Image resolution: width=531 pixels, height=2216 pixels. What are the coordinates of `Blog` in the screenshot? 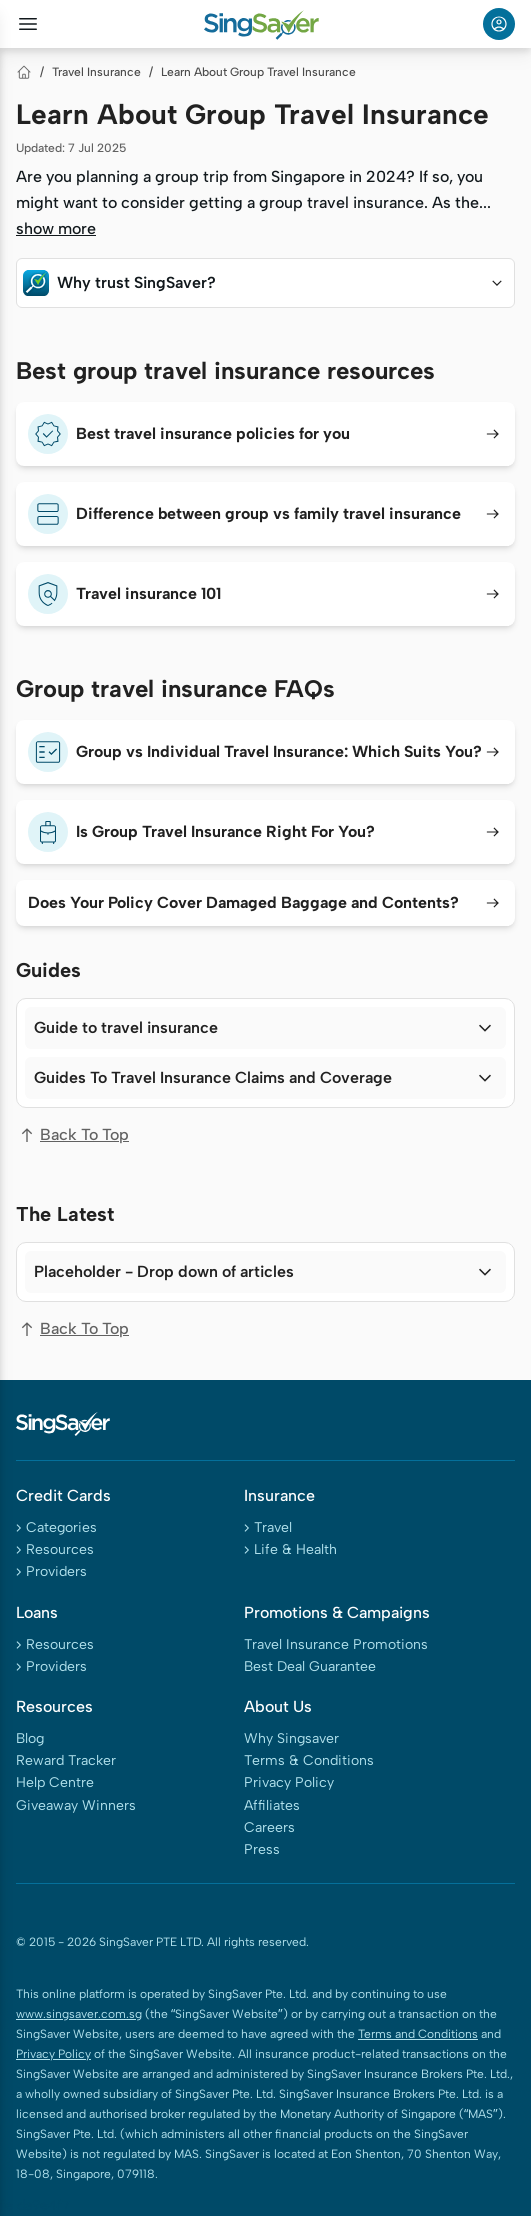 It's located at (30, 1738).